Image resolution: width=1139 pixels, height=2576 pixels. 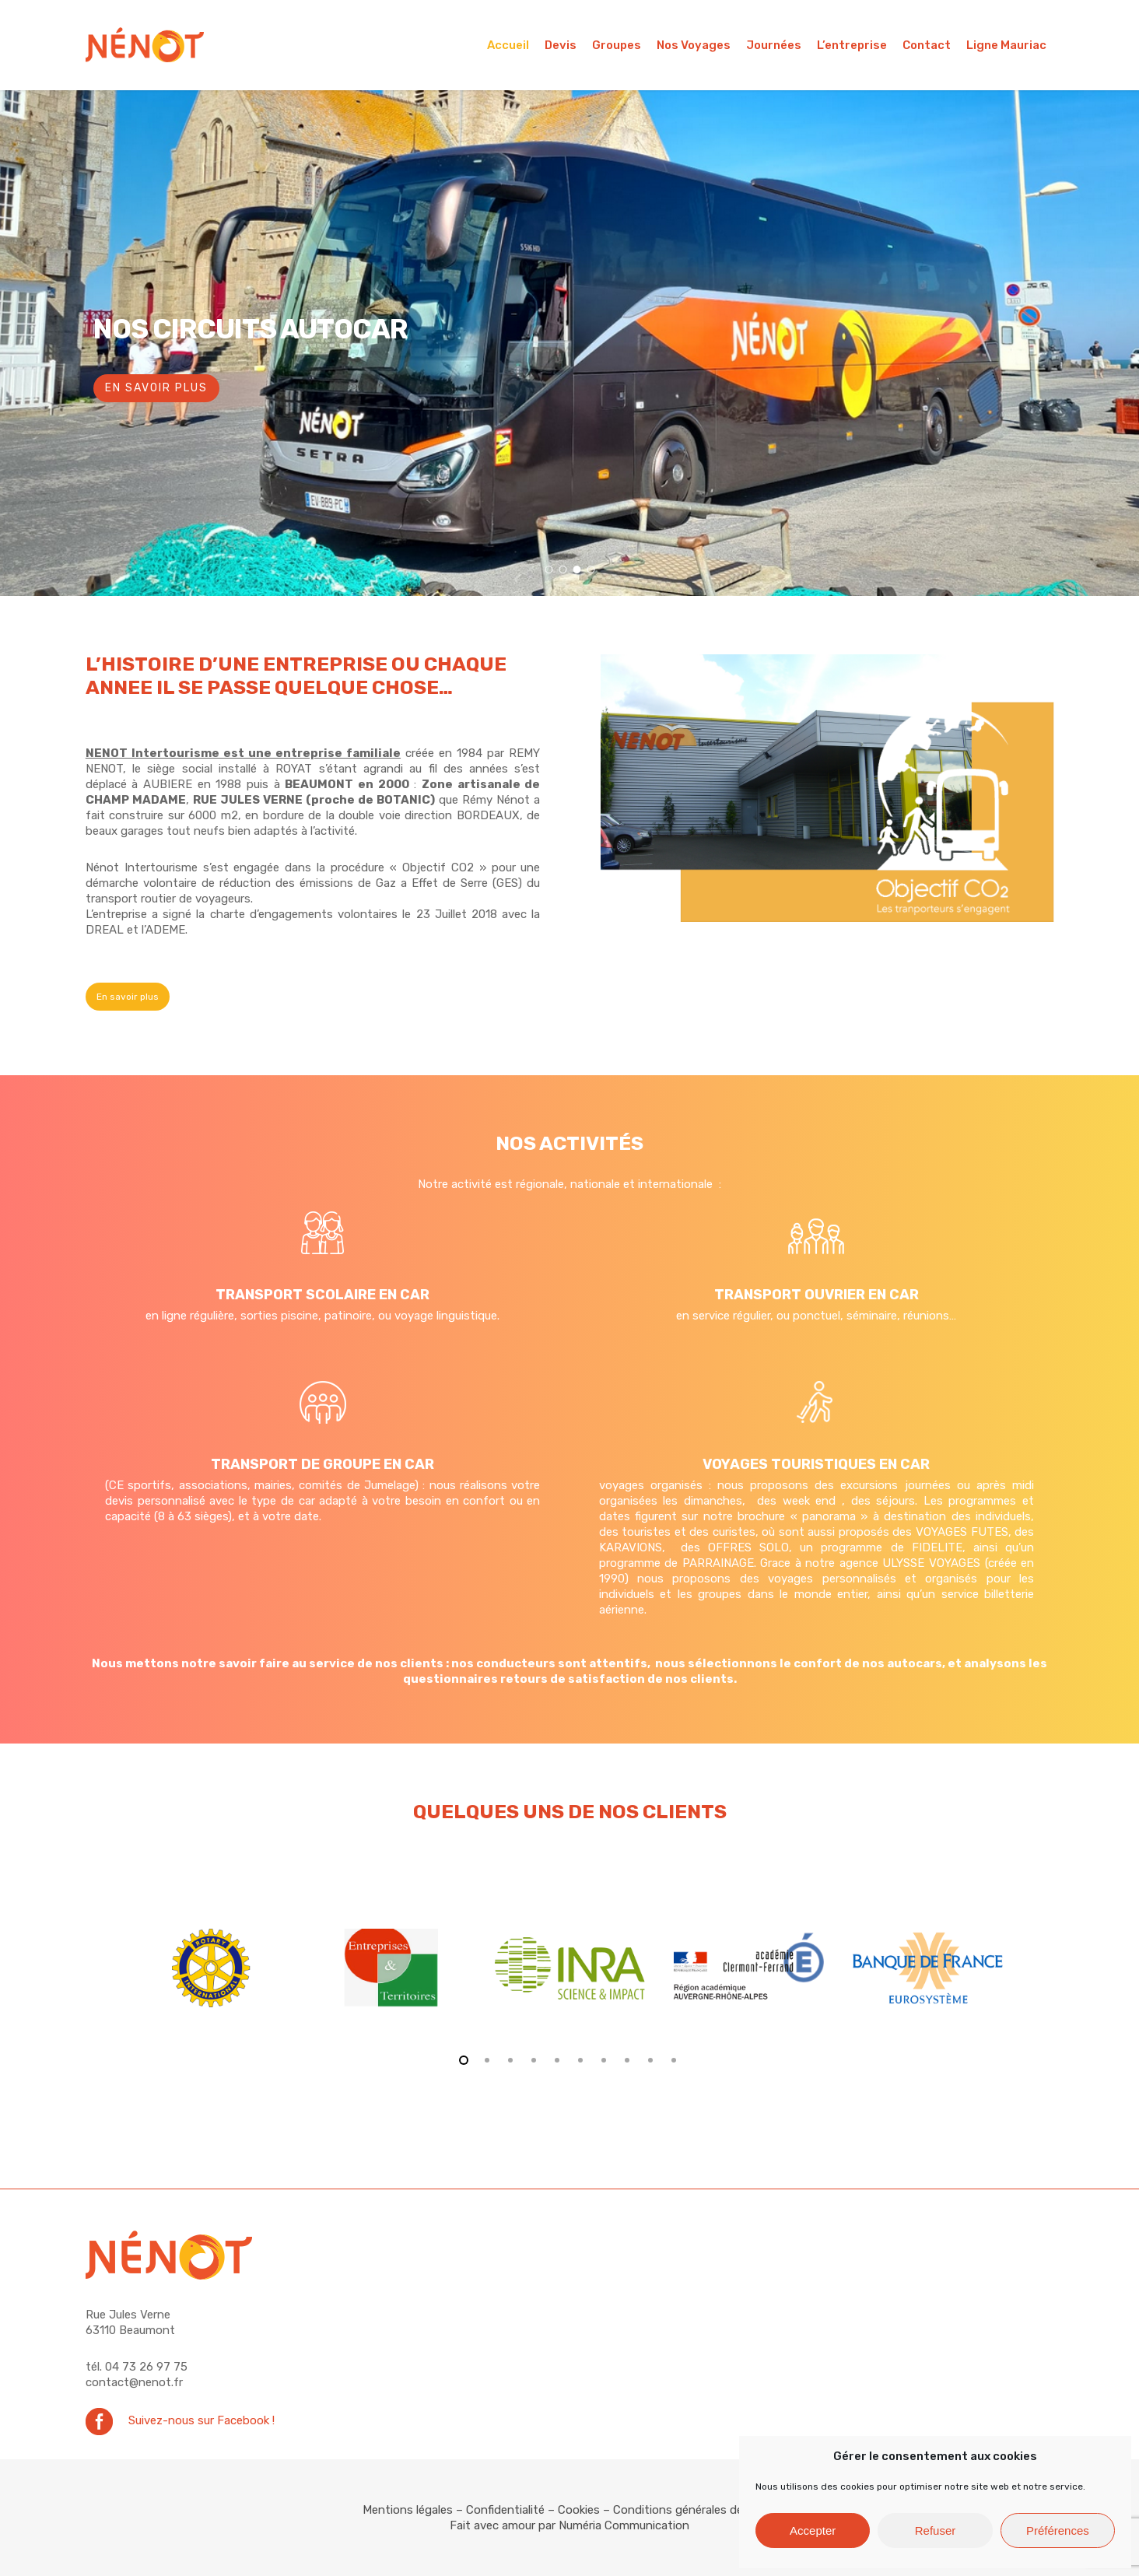 What do you see at coordinates (813, 2530) in the screenshot?
I see `Accepter` at bounding box center [813, 2530].